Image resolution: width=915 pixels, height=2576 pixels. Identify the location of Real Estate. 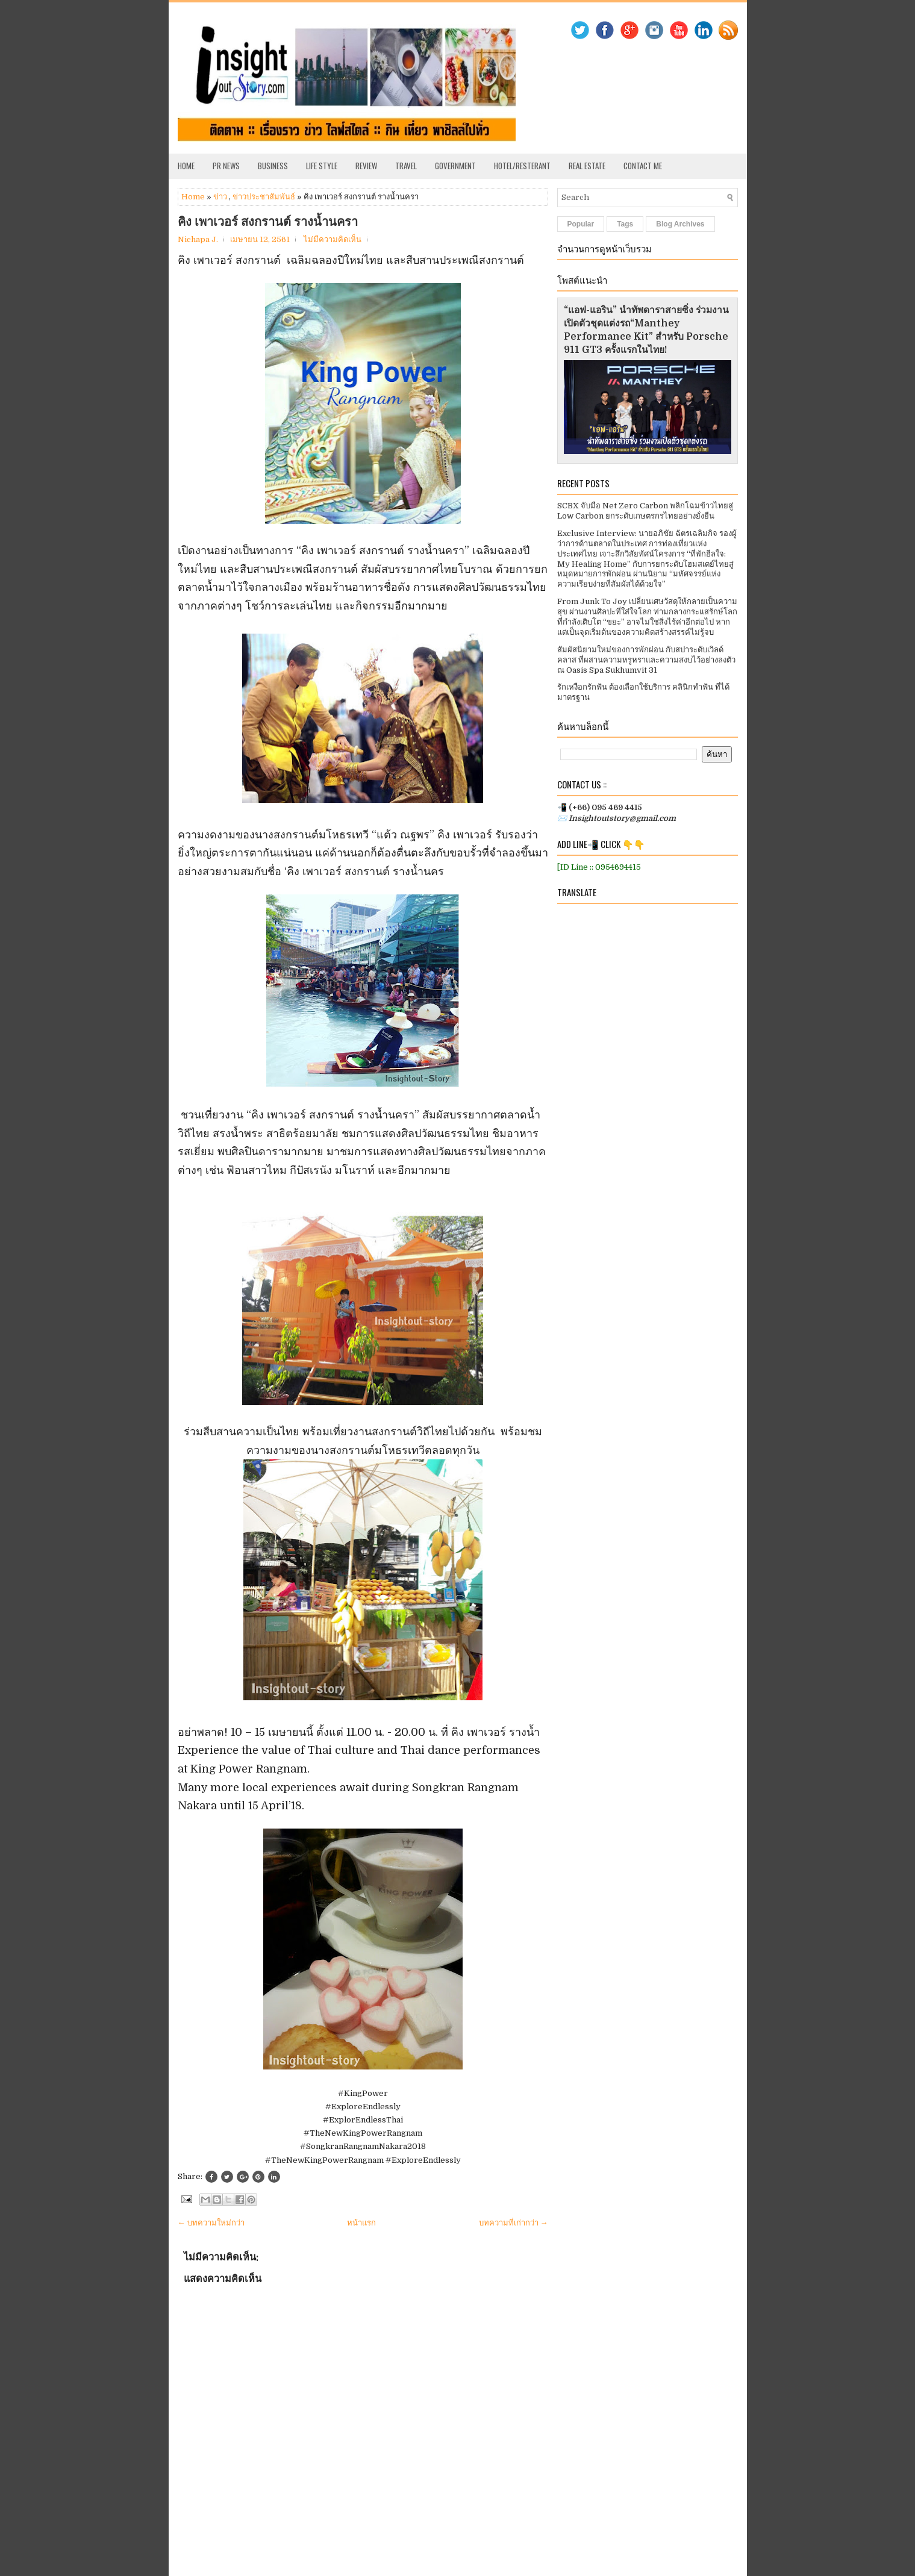
(587, 166).